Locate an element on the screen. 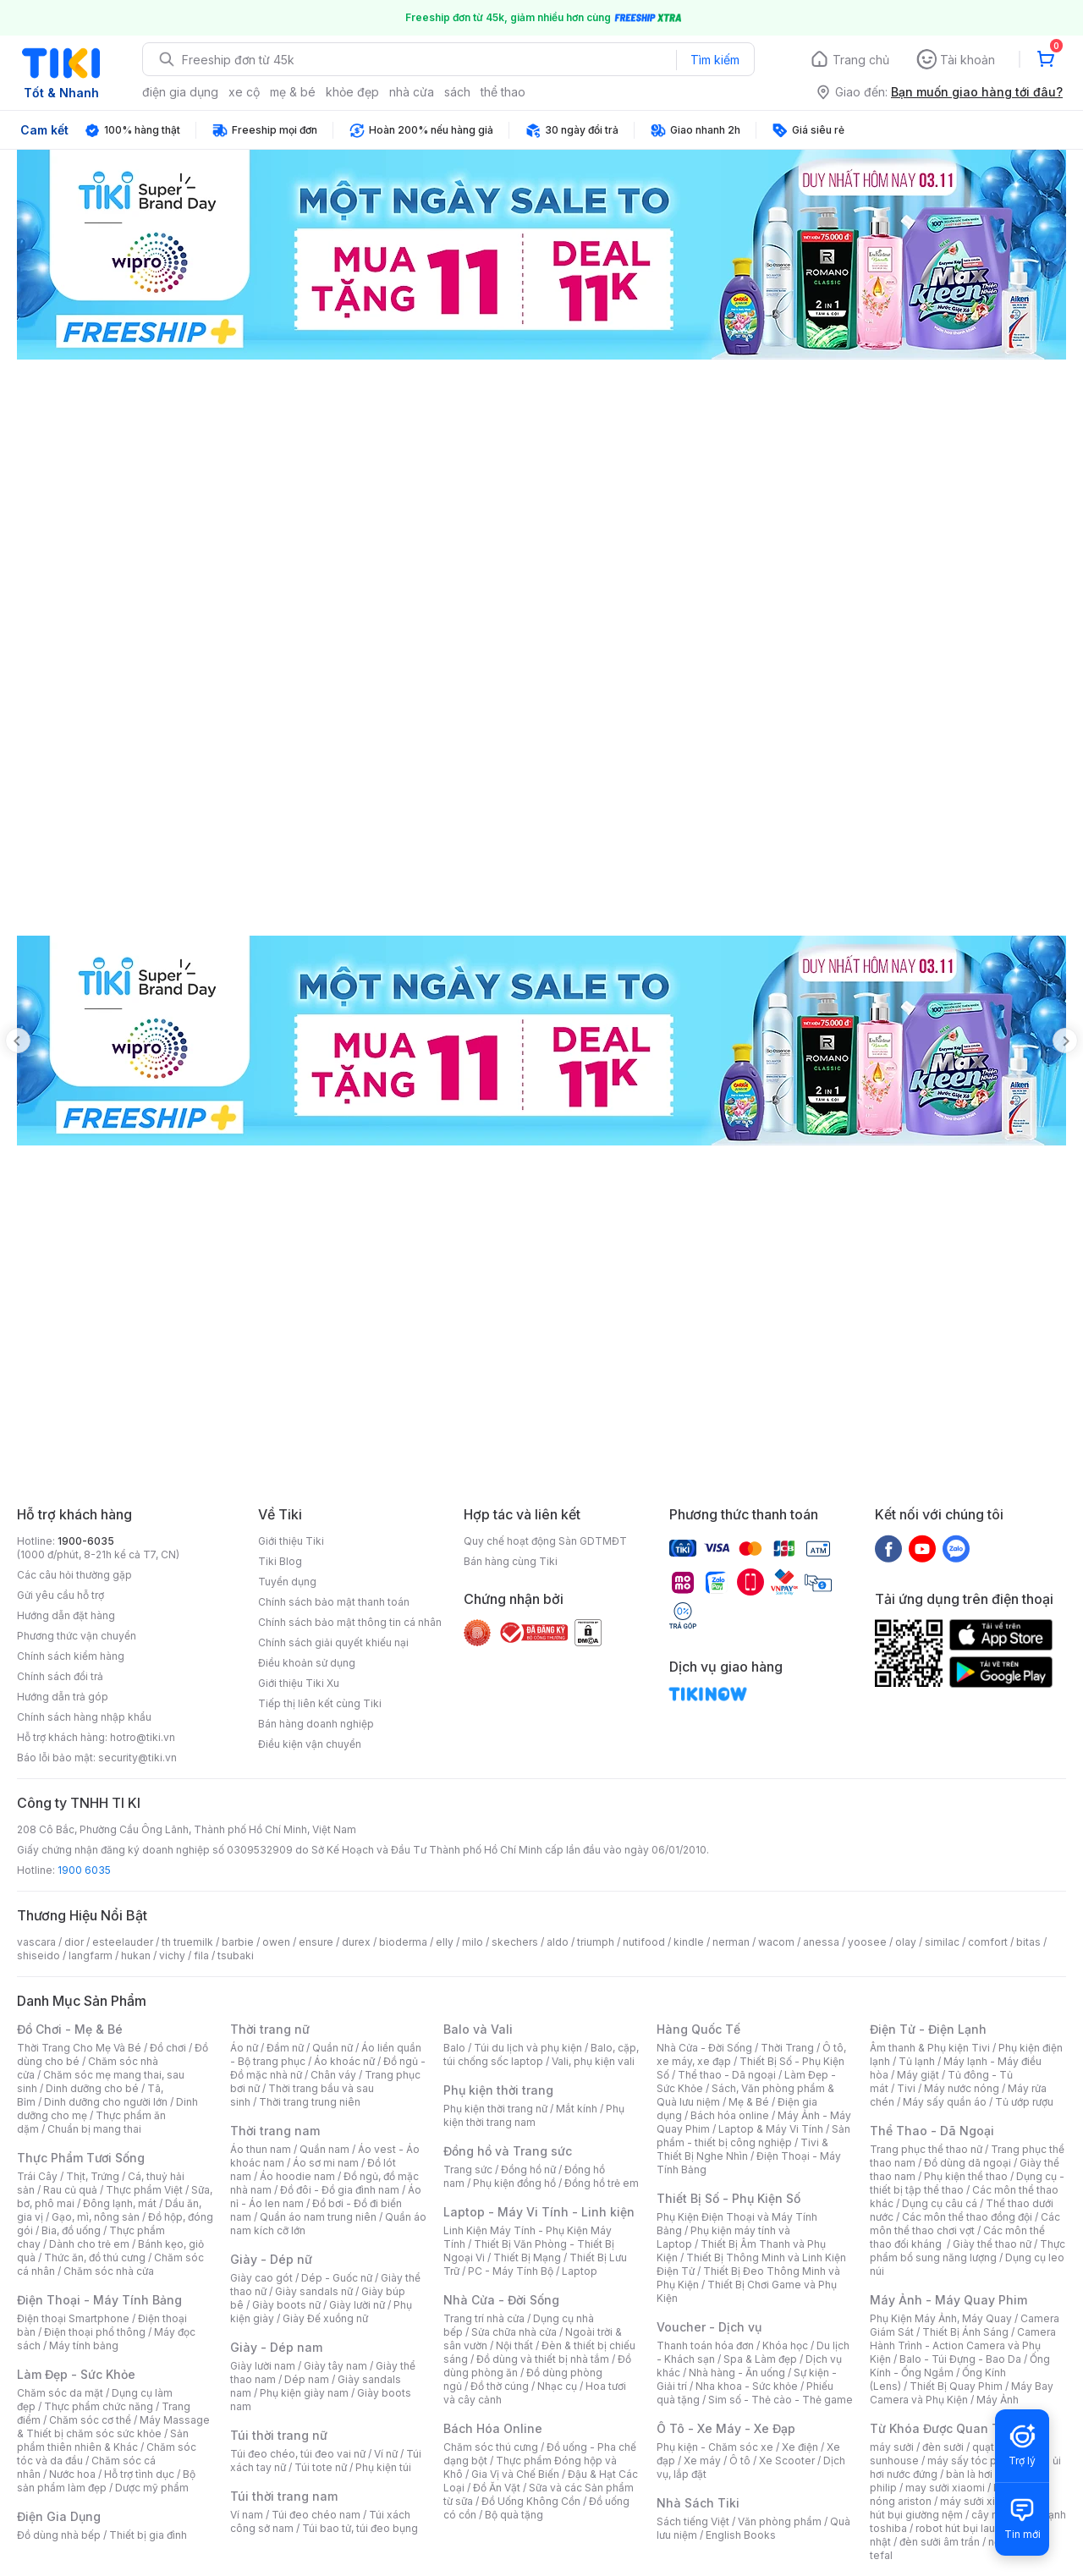  Gạo, mì, nông sản is located at coordinates (96, 2217).